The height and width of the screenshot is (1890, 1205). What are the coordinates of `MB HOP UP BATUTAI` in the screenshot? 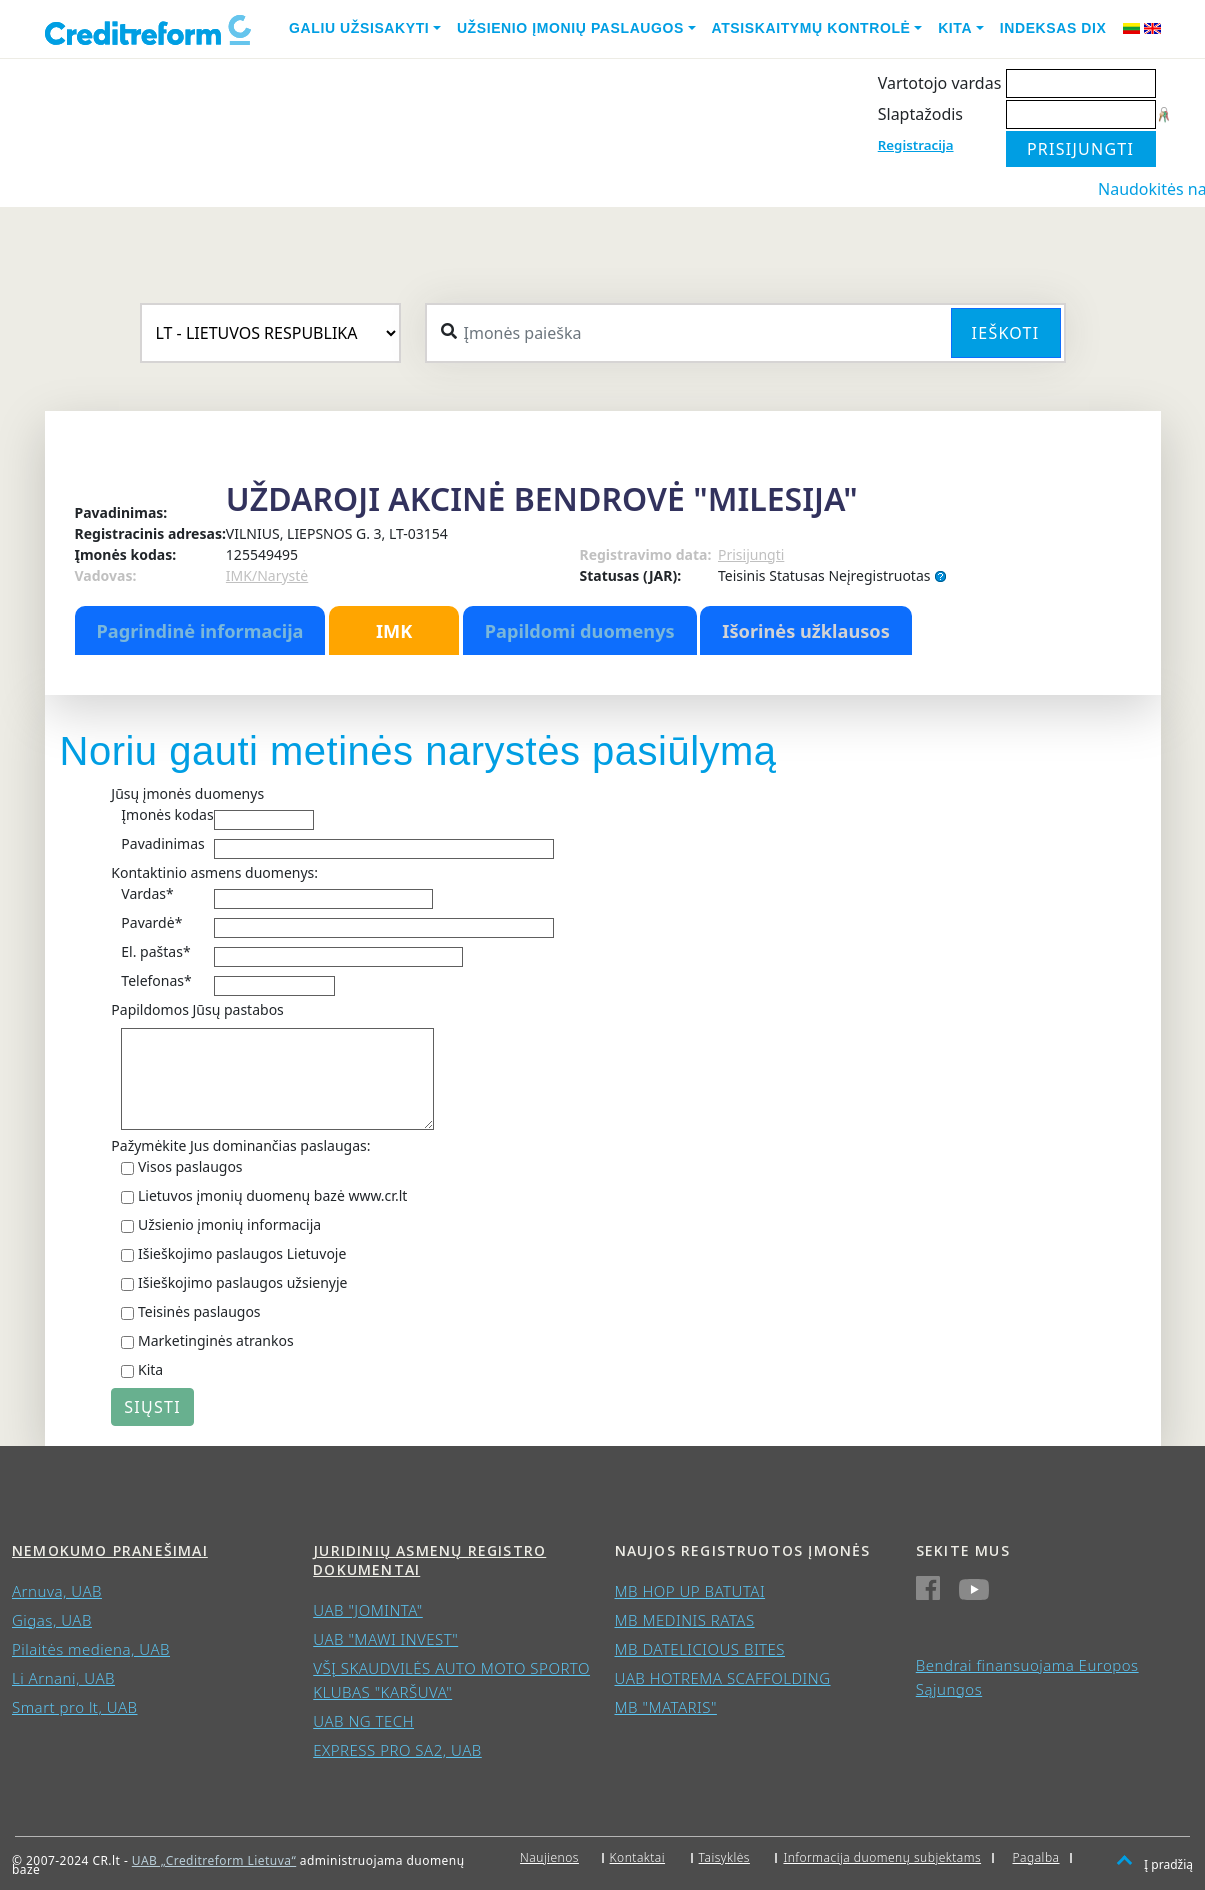 It's located at (690, 1591).